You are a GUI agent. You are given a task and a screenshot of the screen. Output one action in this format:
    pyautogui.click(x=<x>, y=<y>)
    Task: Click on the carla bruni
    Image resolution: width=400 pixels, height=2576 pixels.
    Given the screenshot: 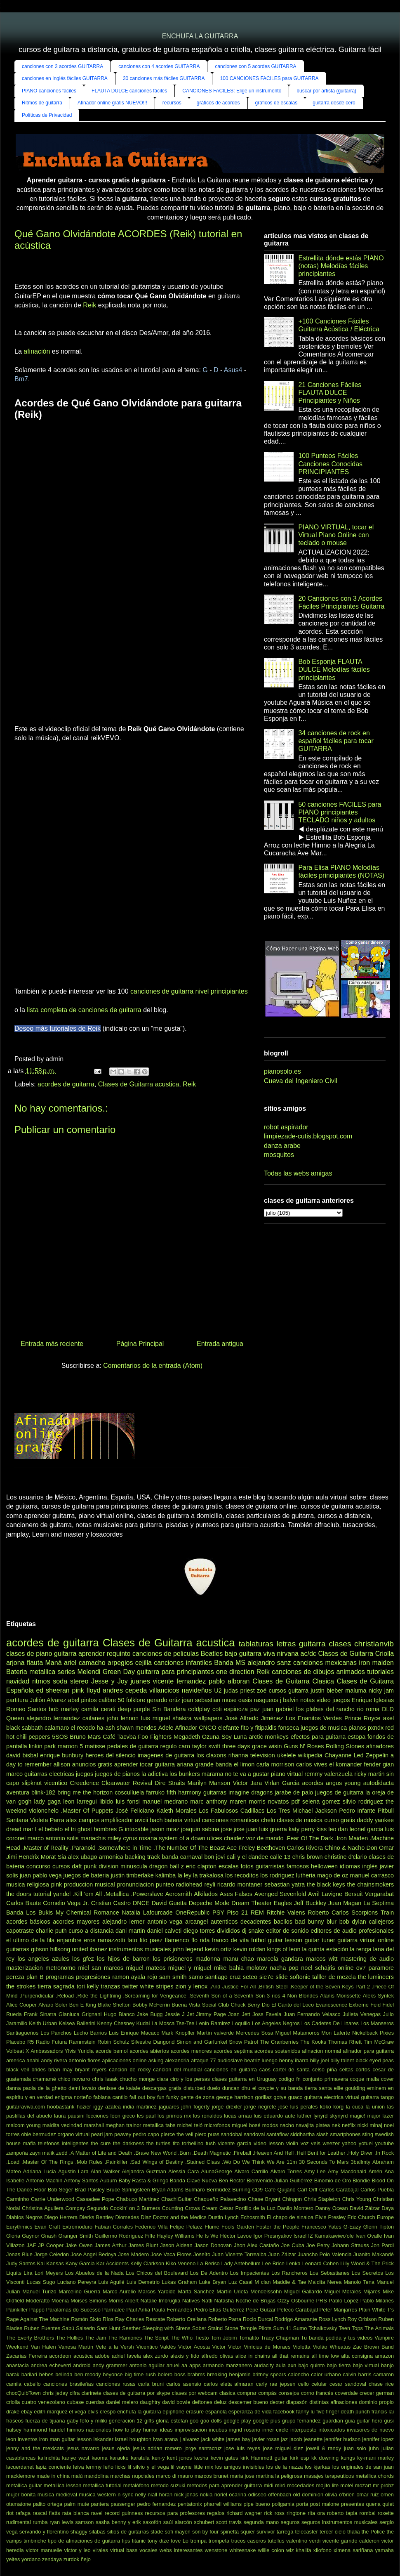 What is the action you would take?
    pyautogui.click(x=151, y=2384)
    